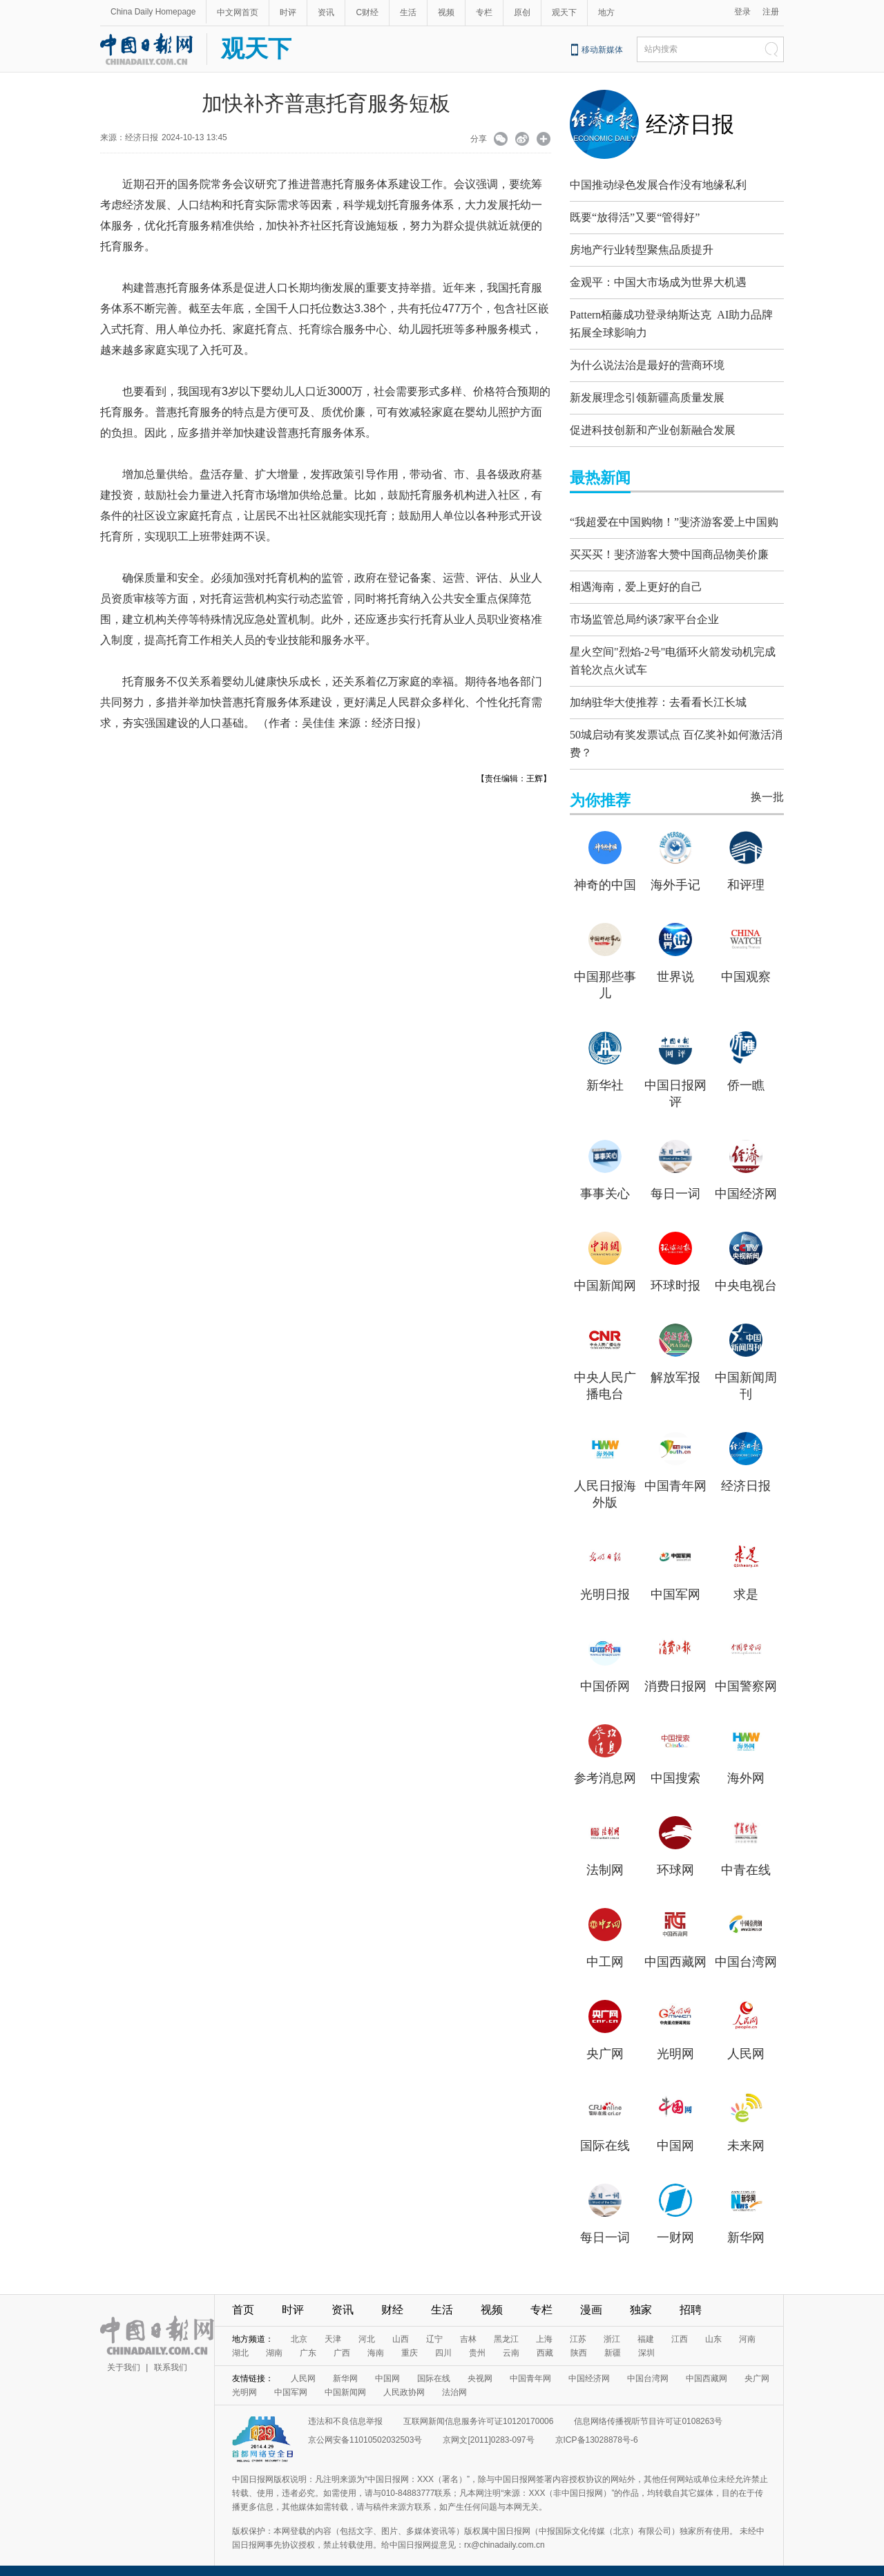 The width and height of the screenshot is (884, 2576). What do you see at coordinates (612, 2329) in the screenshot?
I see `浙江` at bounding box center [612, 2329].